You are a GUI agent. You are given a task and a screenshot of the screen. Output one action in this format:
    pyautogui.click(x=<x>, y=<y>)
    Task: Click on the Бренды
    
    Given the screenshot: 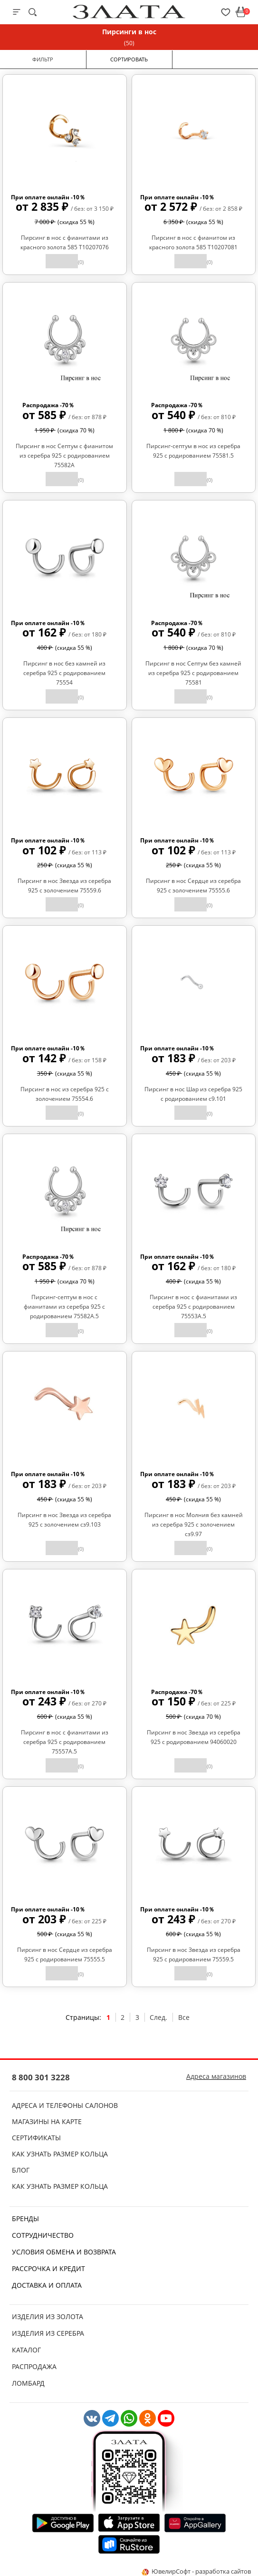 What is the action you would take?
    pyautogui.click(x=25, y=2218)
    